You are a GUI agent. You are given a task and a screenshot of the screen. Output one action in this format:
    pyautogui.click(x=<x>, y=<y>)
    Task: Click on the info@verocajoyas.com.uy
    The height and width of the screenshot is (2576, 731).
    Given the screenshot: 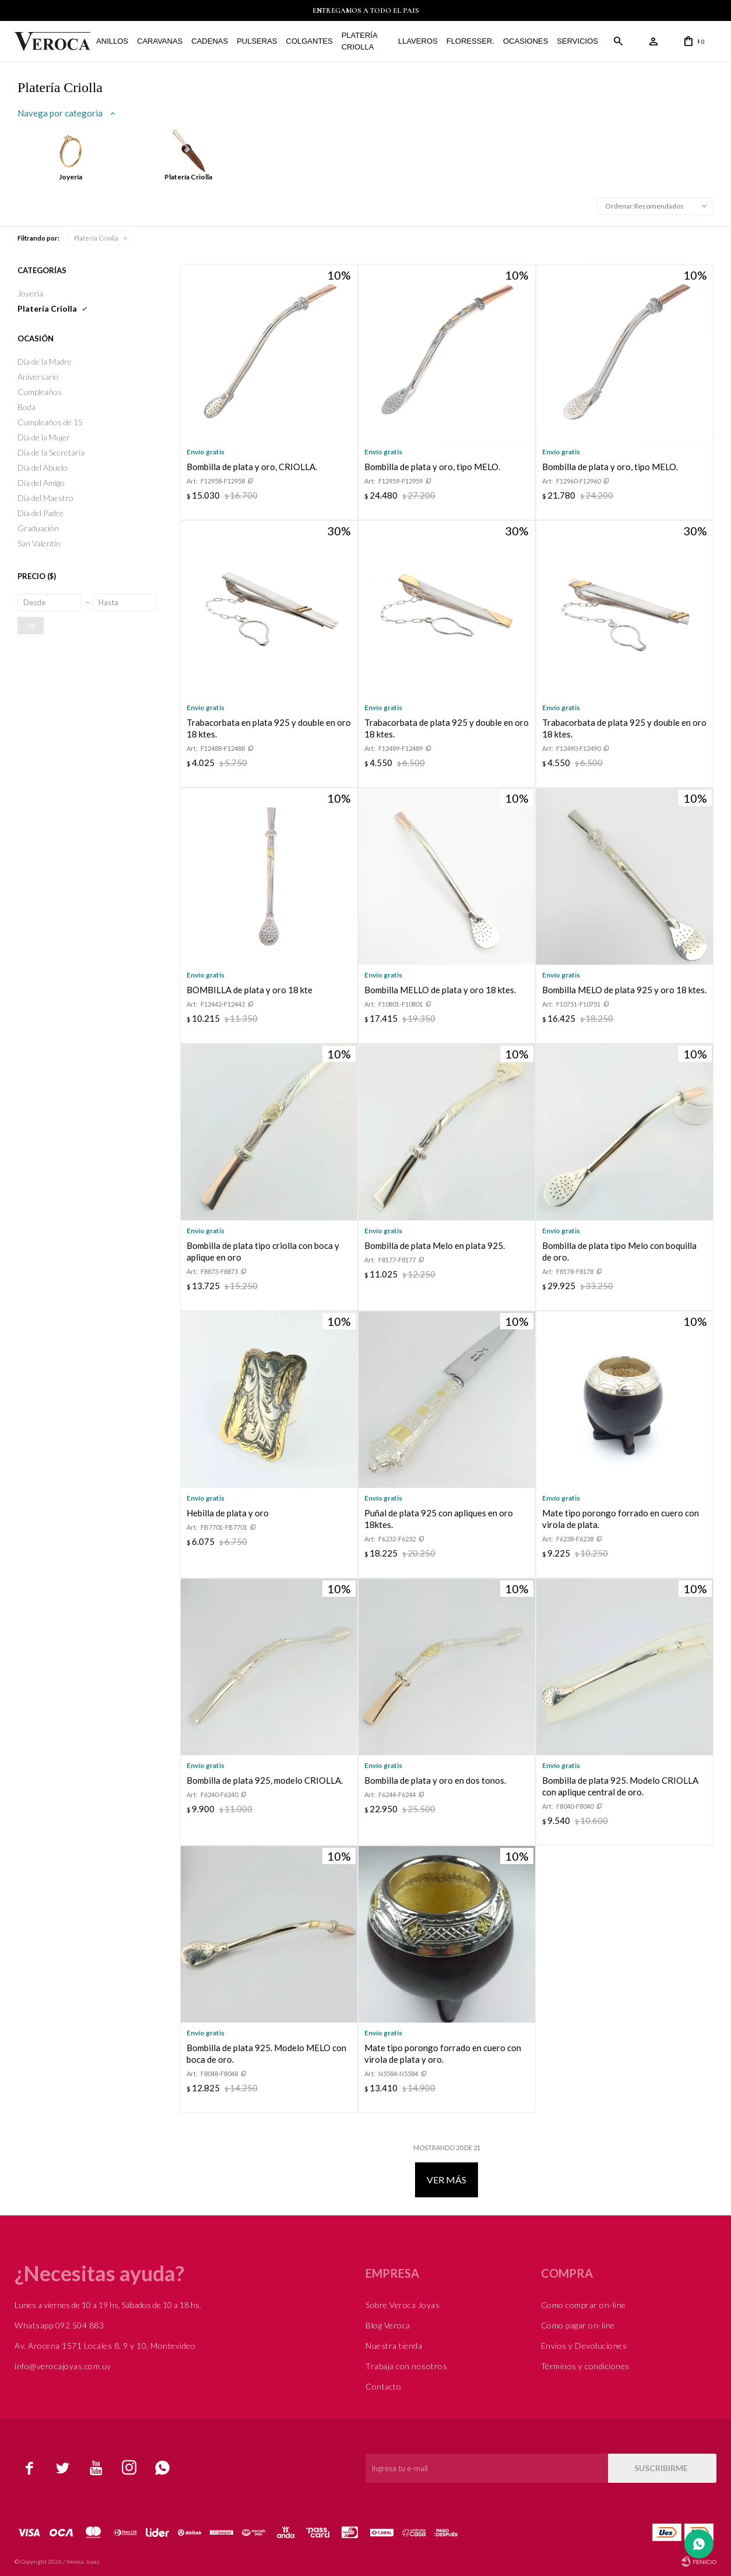 What is the action you would take?
    pyautogui.click(x=63, y=2366)
    